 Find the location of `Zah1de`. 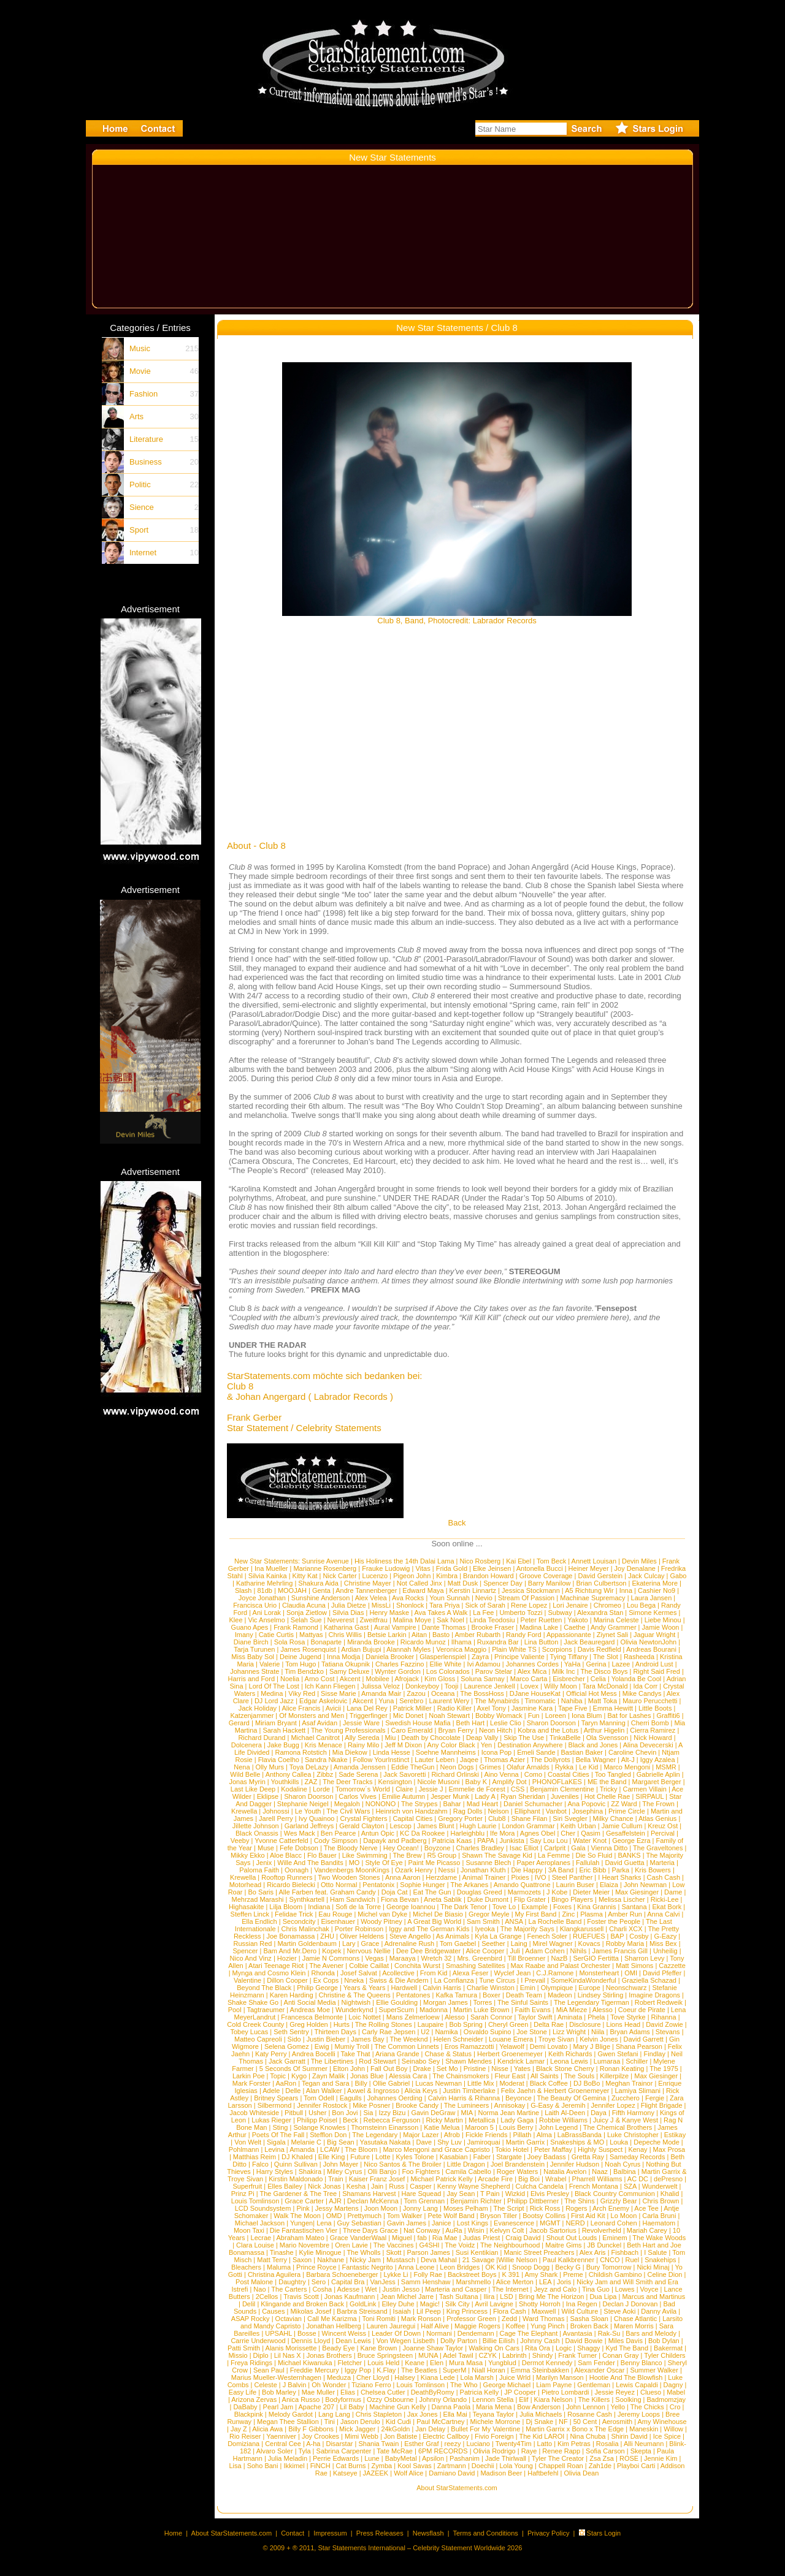

Zah1de is located at coordinates (600, 2465).